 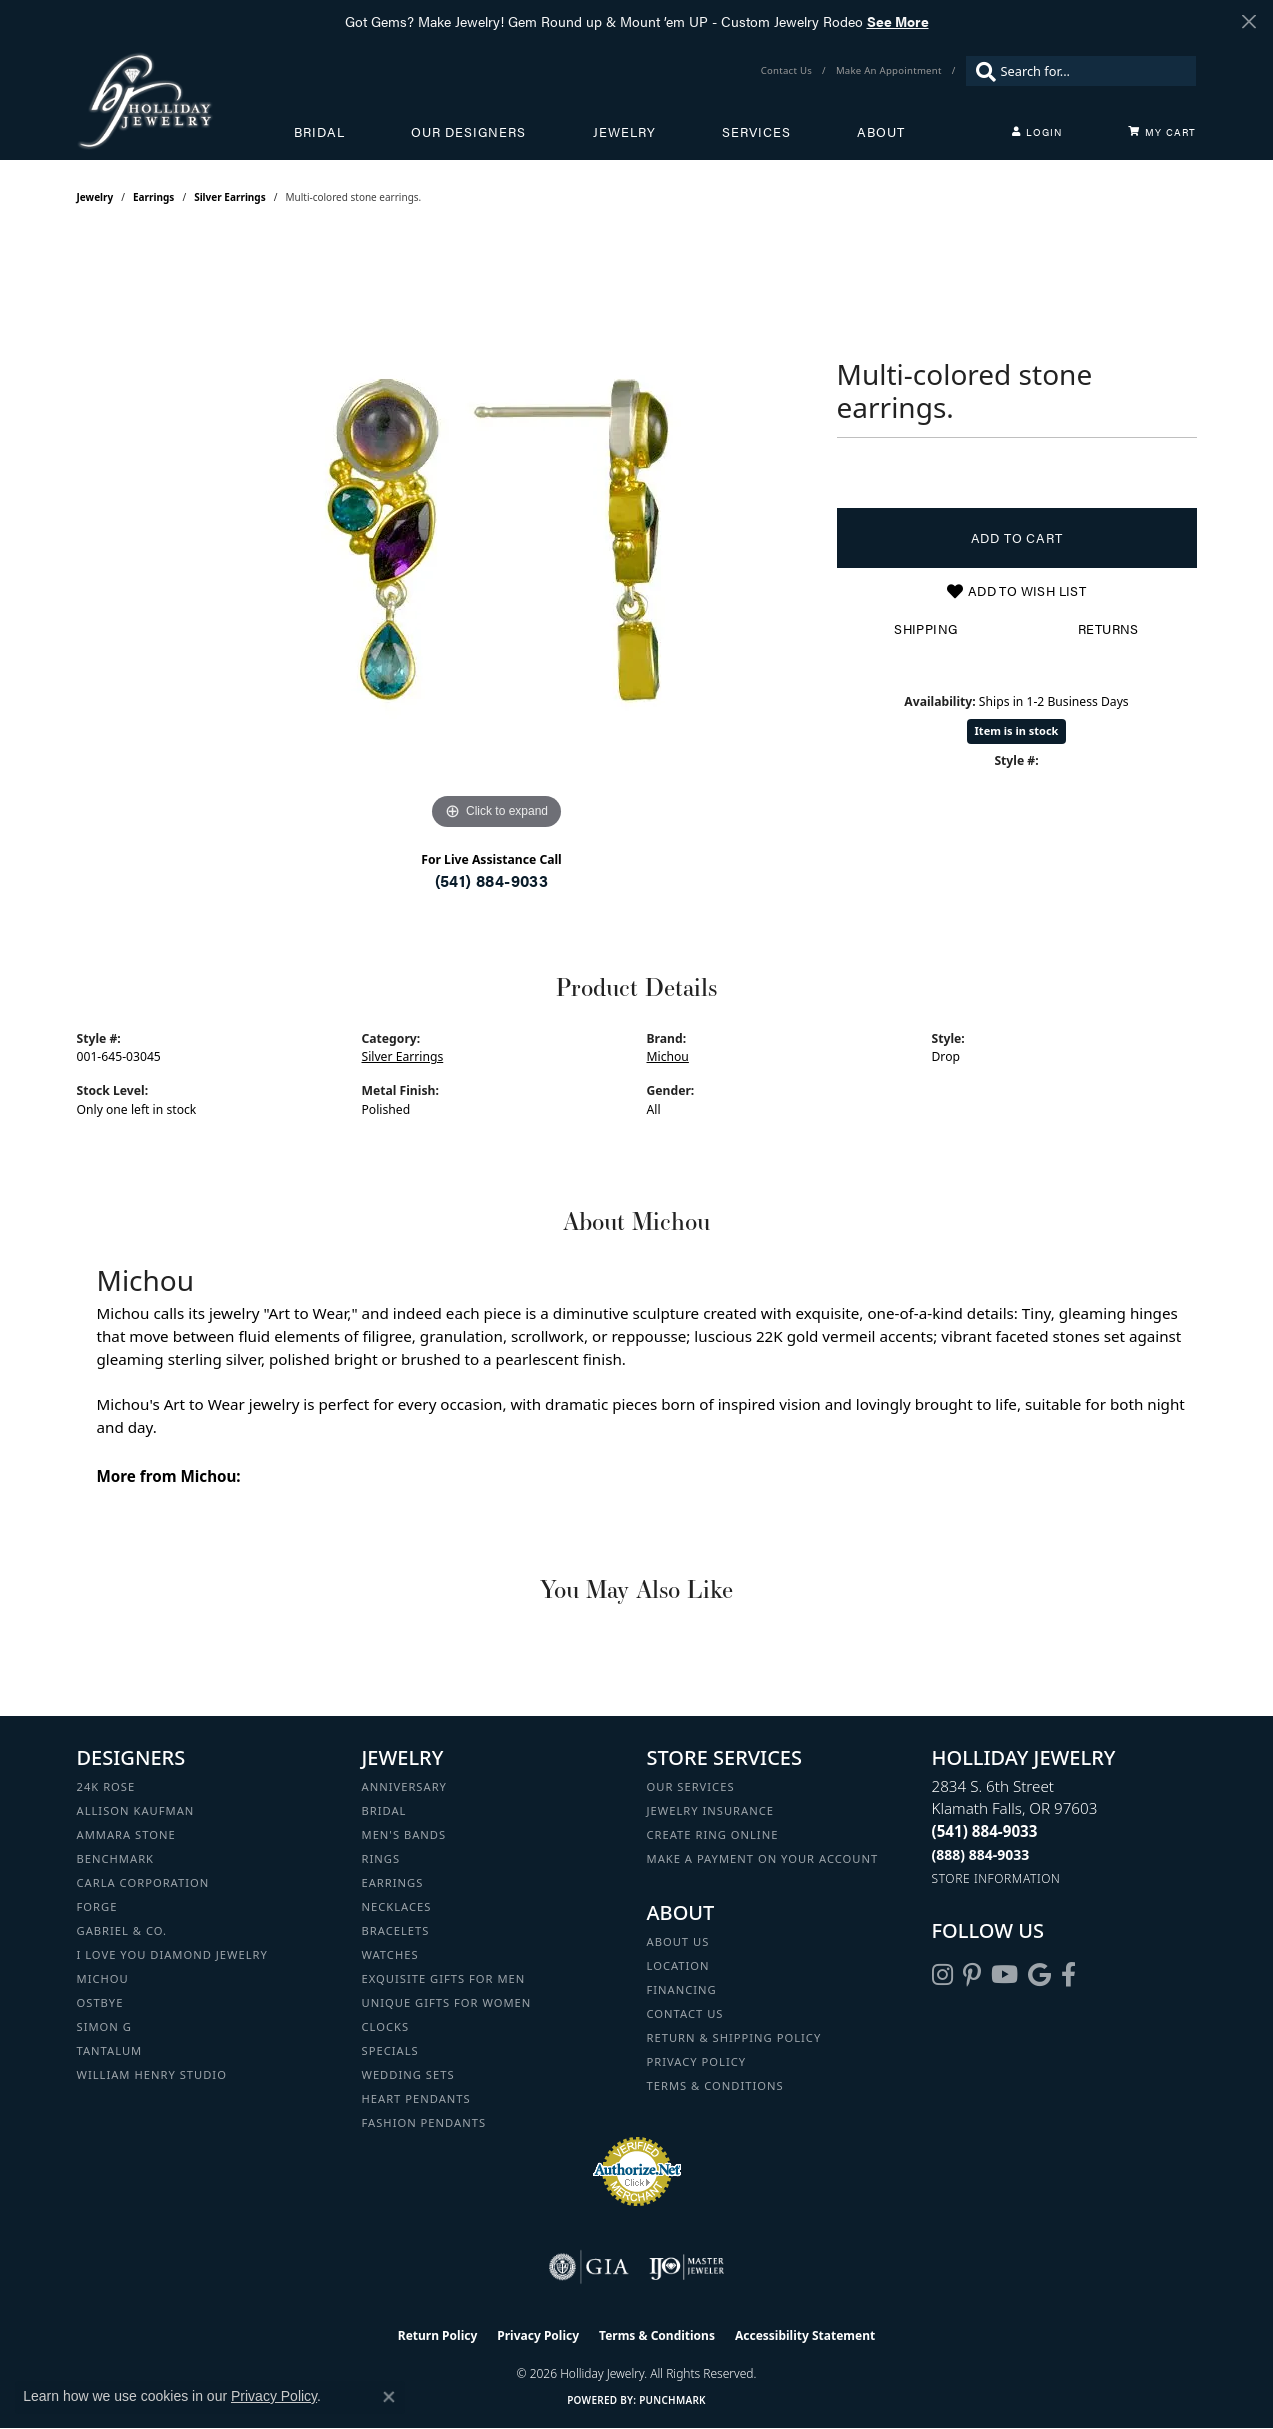 I want to click on [Get store information], so click(x=996, y=1878).